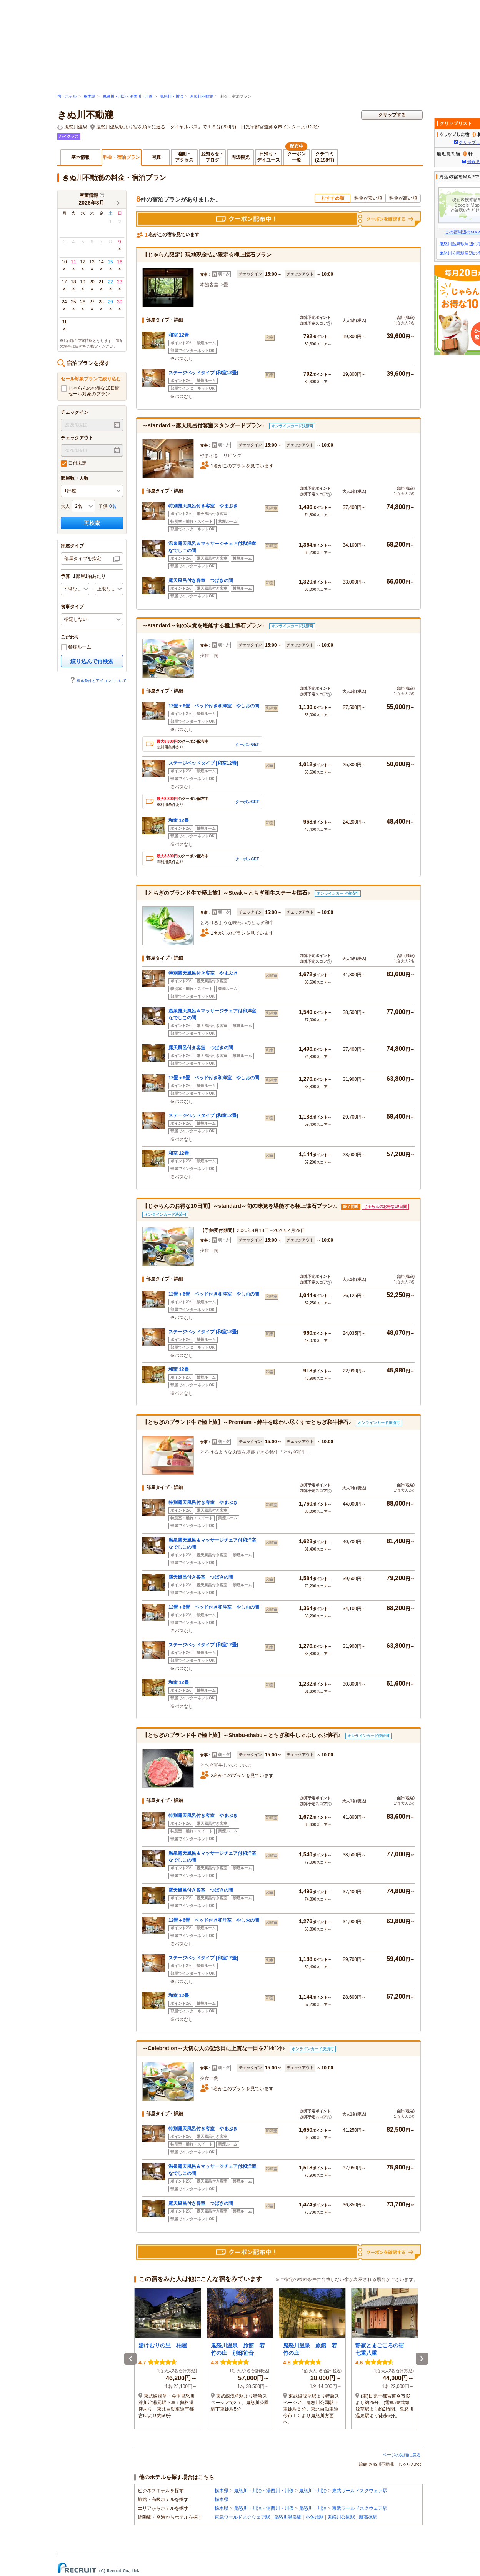 The width and height of the screenshot is (480, 2576). What do you see at coordinates (200, 580) in the screenshot?
I see `露天風呂付き客室 つばきの間` at bounding box center [200, 580].